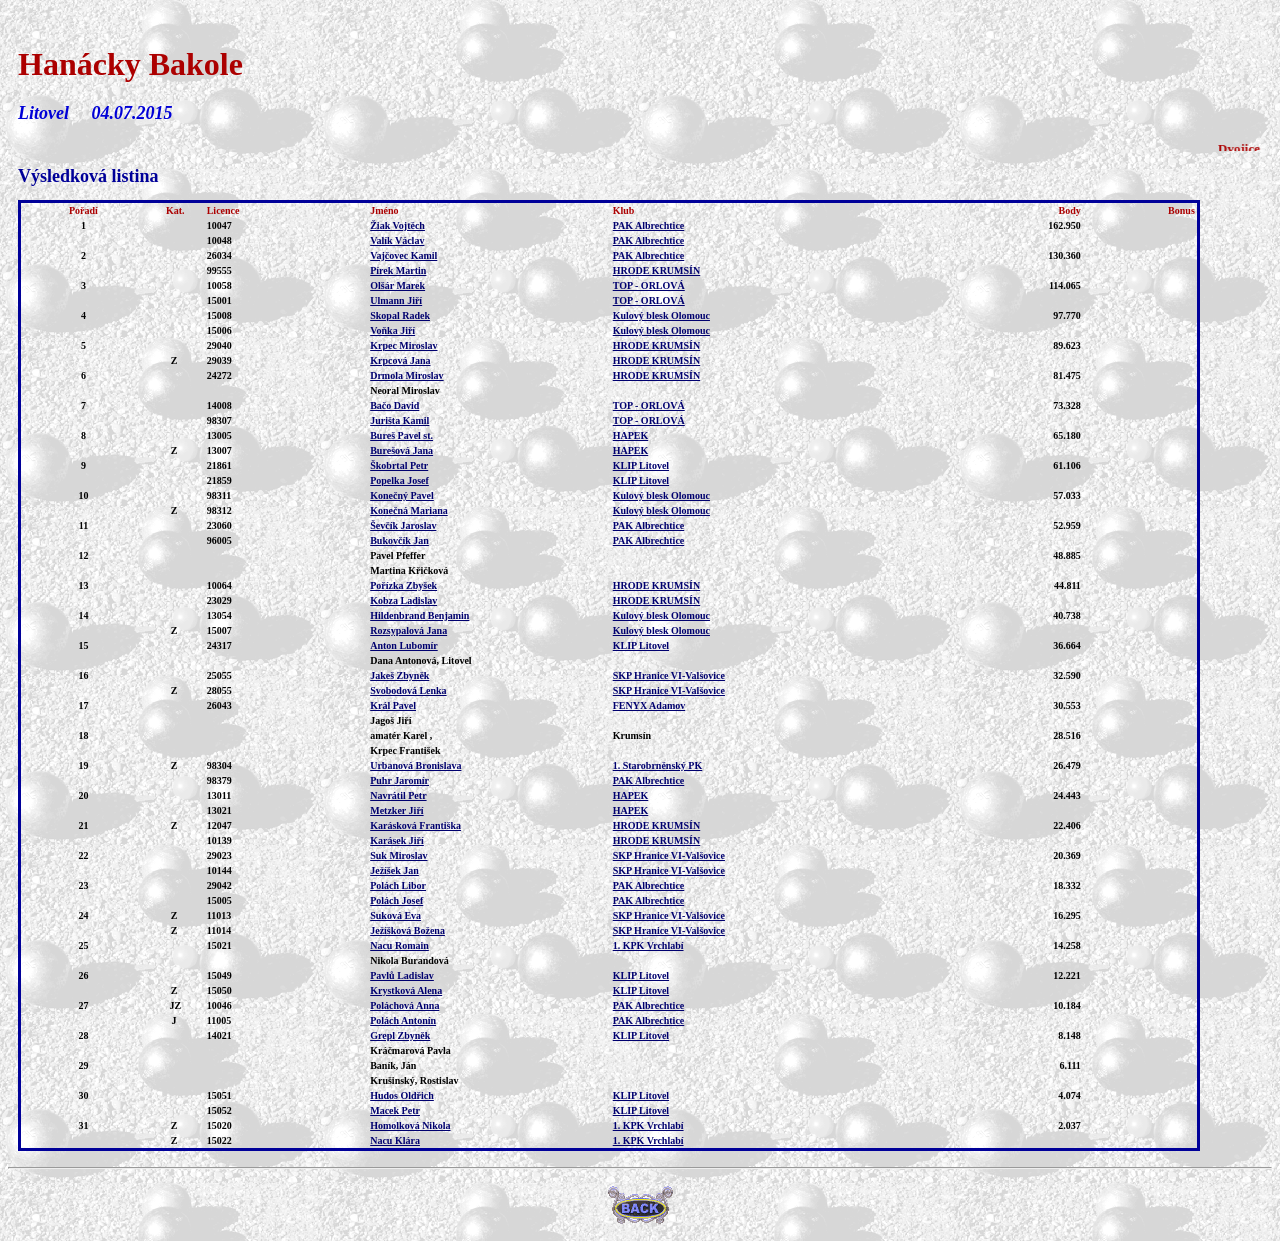 Image resolution: width=1280 pixels, height=1241 pixels. What do you see at coordinates (399, 480) in the screenshot?
I see `Popelka Josef` at bounding box center [399, 480].